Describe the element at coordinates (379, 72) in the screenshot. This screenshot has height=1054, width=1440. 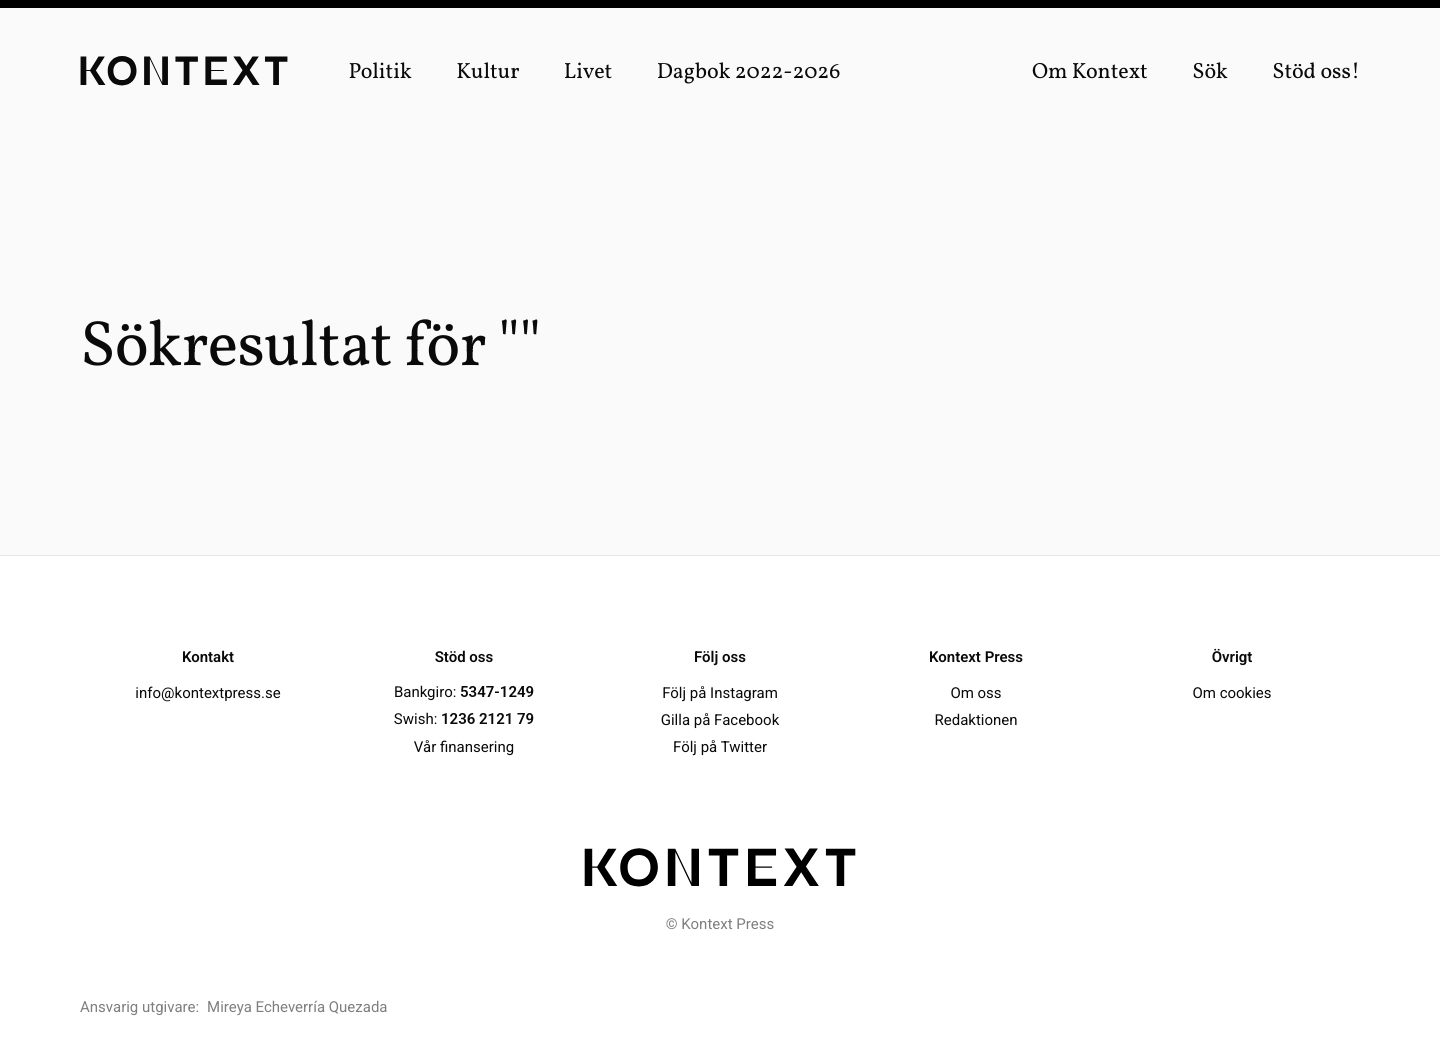
I see `Politik` at that location.